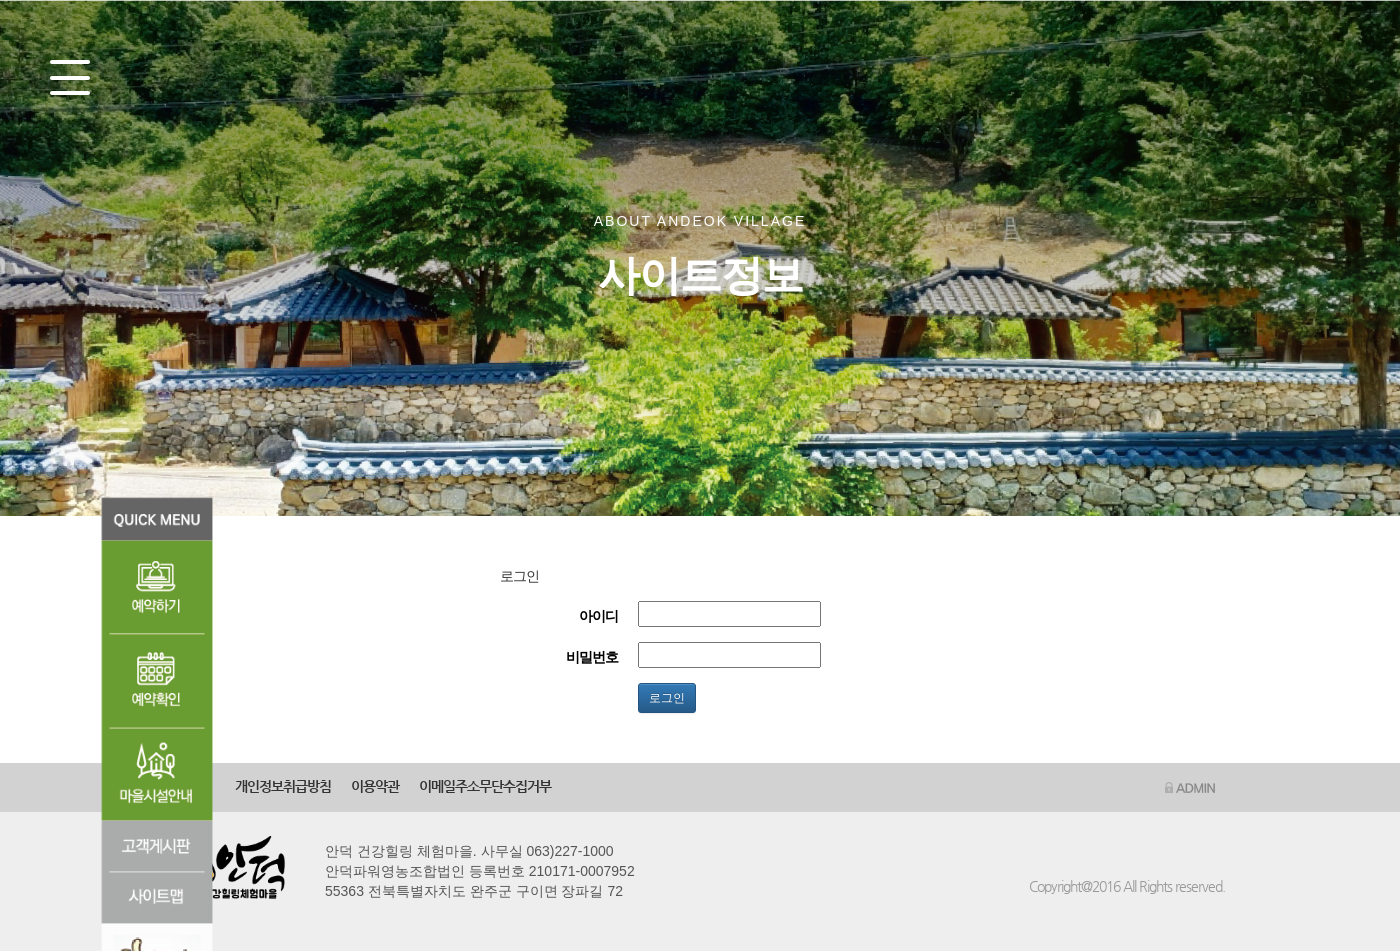 This screenshot has height=951, width=1400. Describe the element at coordinates (485, 786) in the screenshot. I see `이메일주소무단수집거부` at that location.